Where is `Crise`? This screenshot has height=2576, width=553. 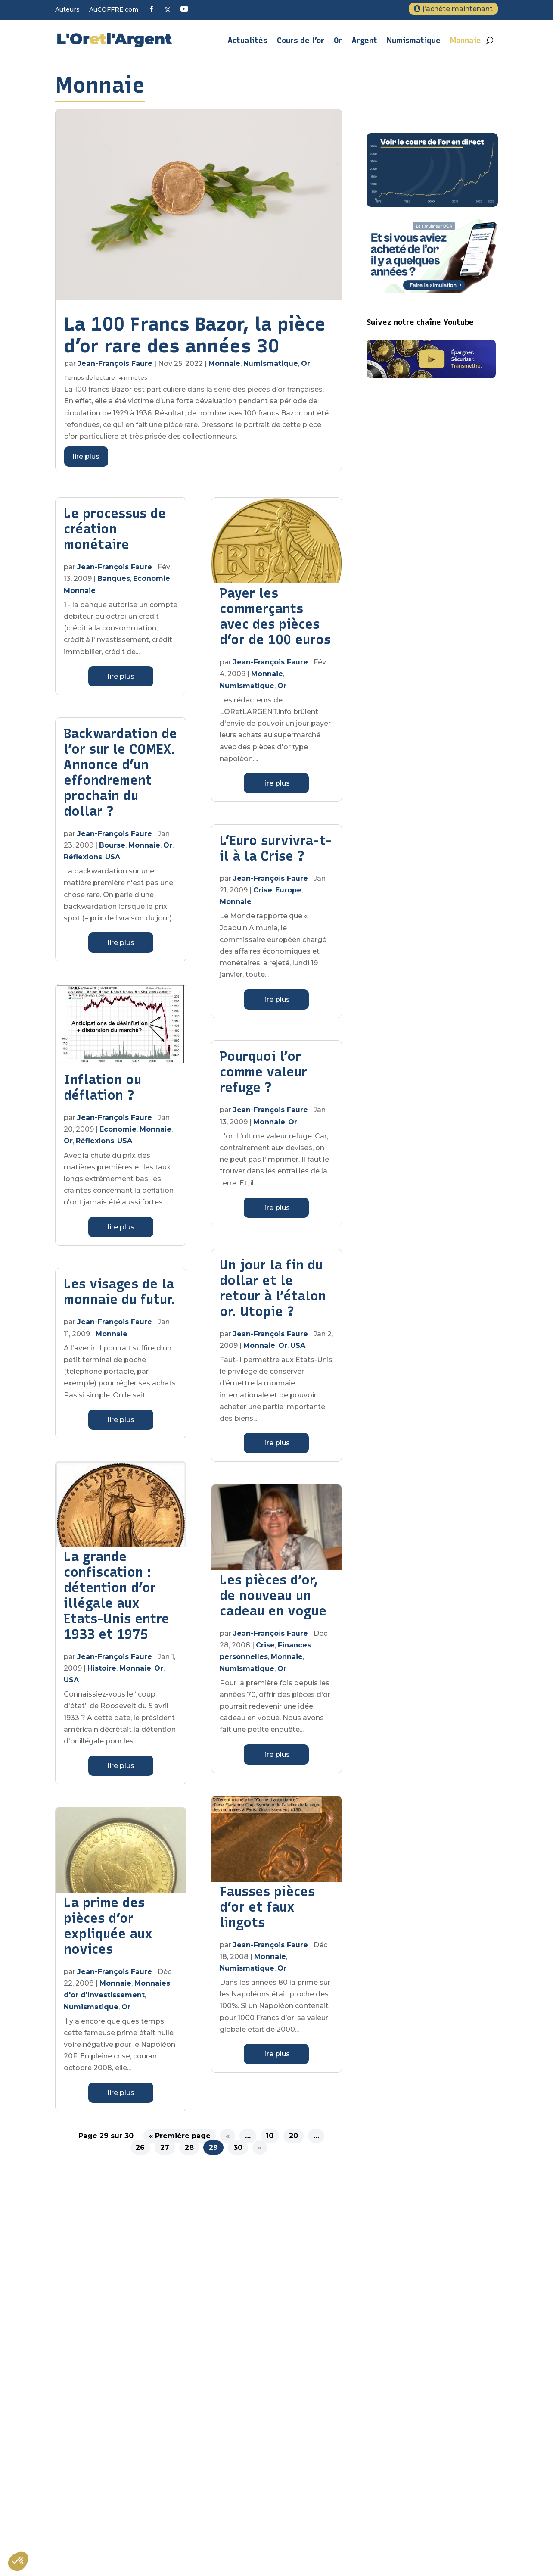
Crise is located at coordinates (262, 890).